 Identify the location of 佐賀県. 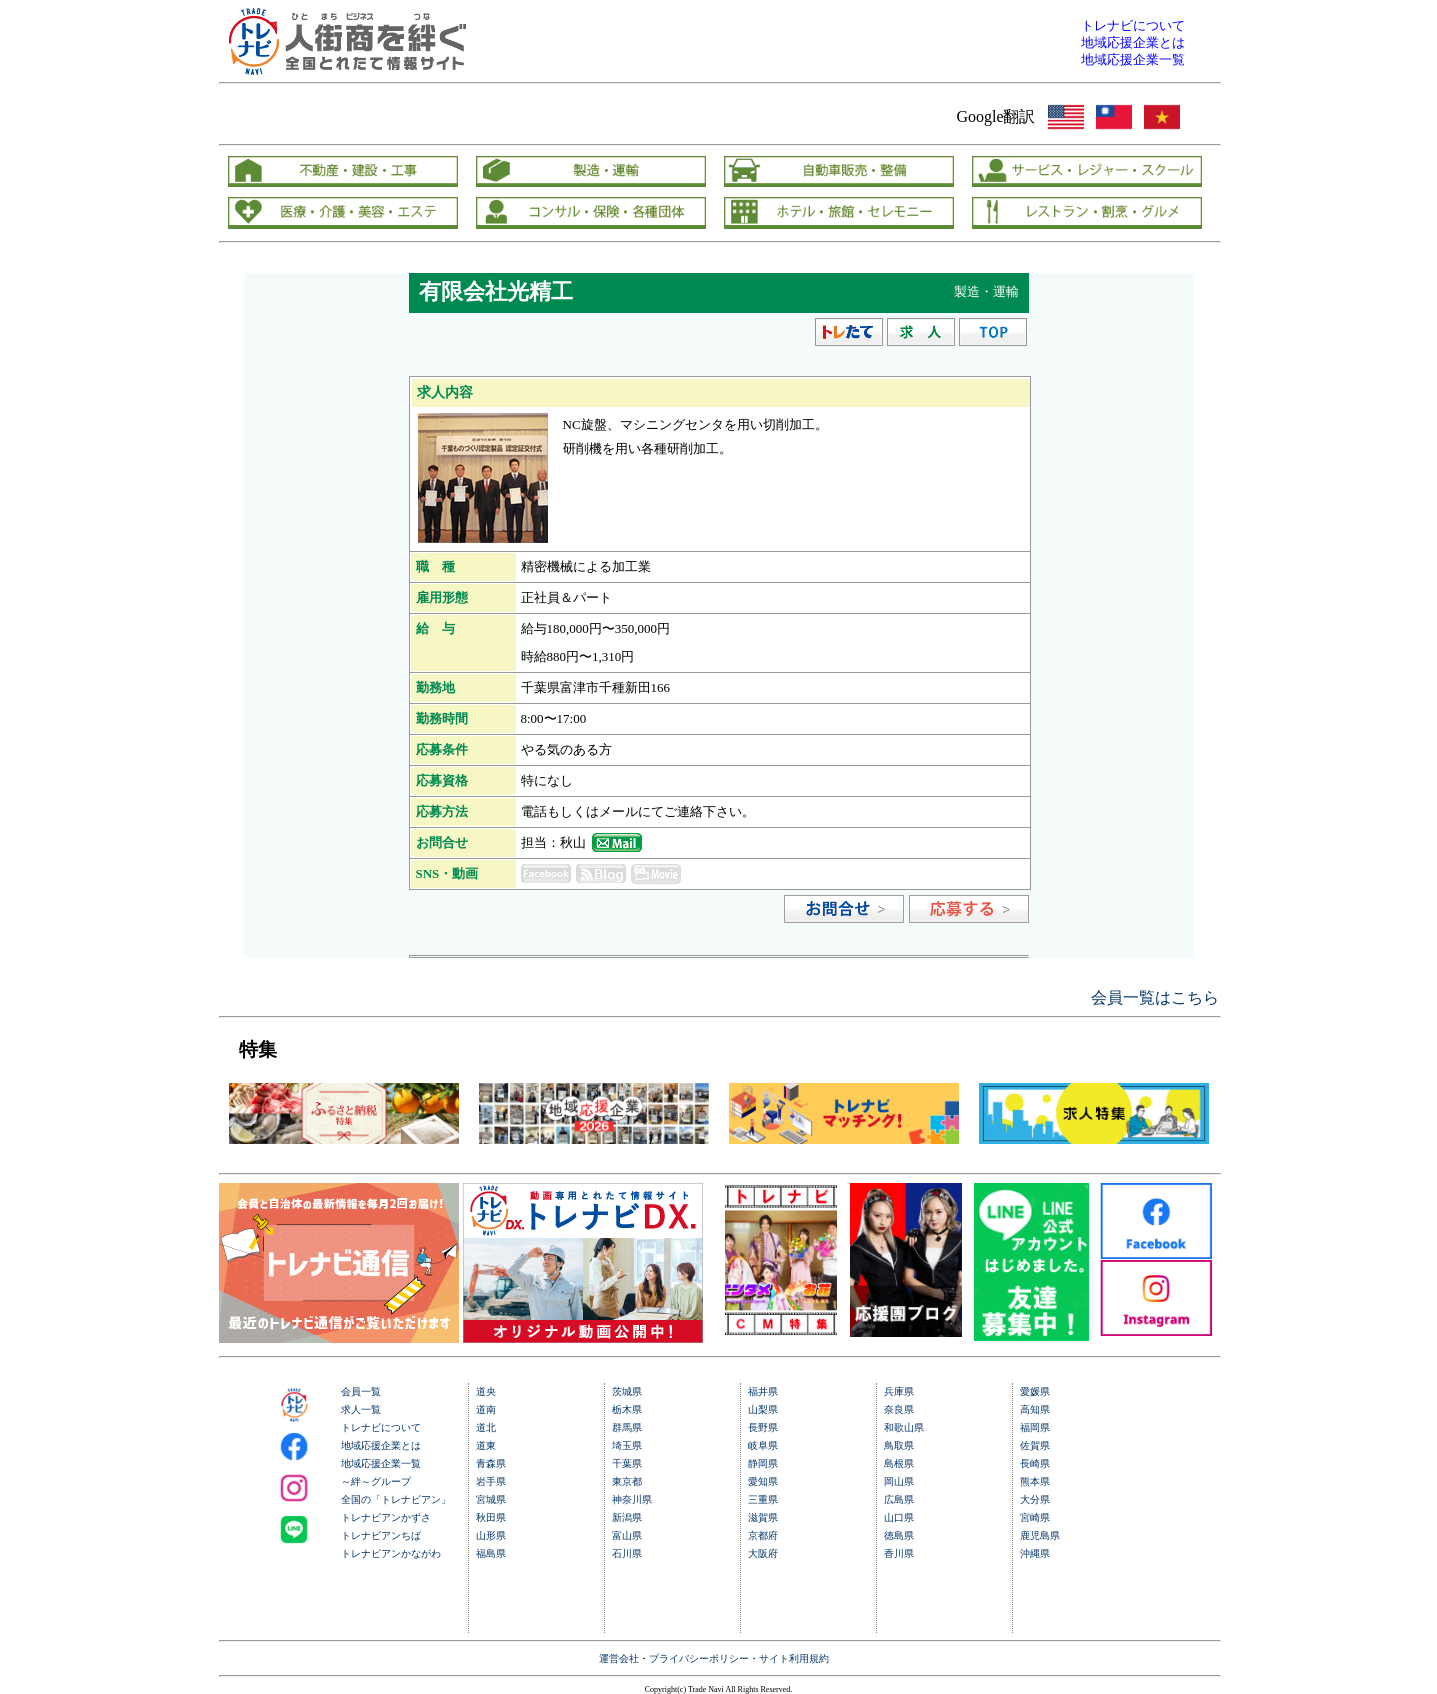
(1035, 1445).